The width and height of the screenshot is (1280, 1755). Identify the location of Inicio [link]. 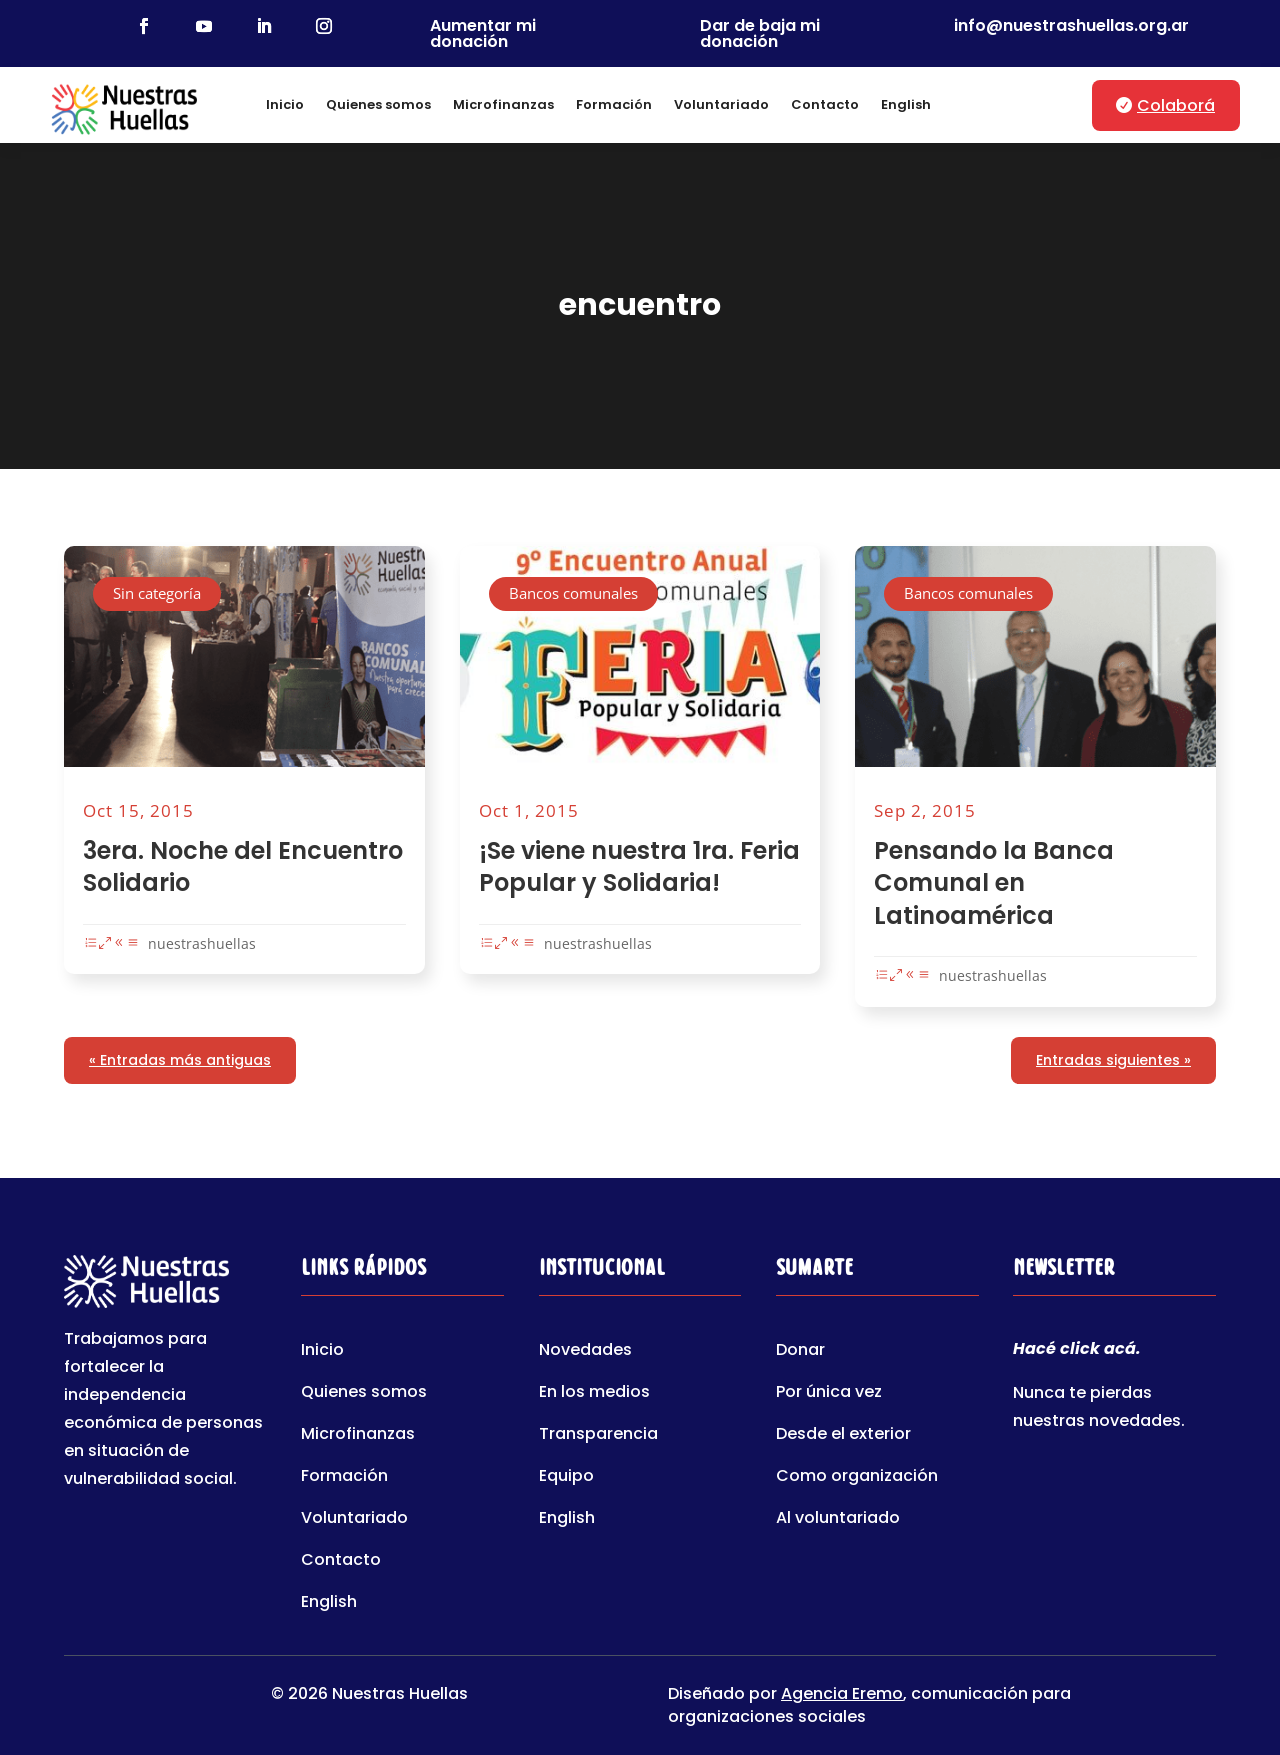
(285, 104).